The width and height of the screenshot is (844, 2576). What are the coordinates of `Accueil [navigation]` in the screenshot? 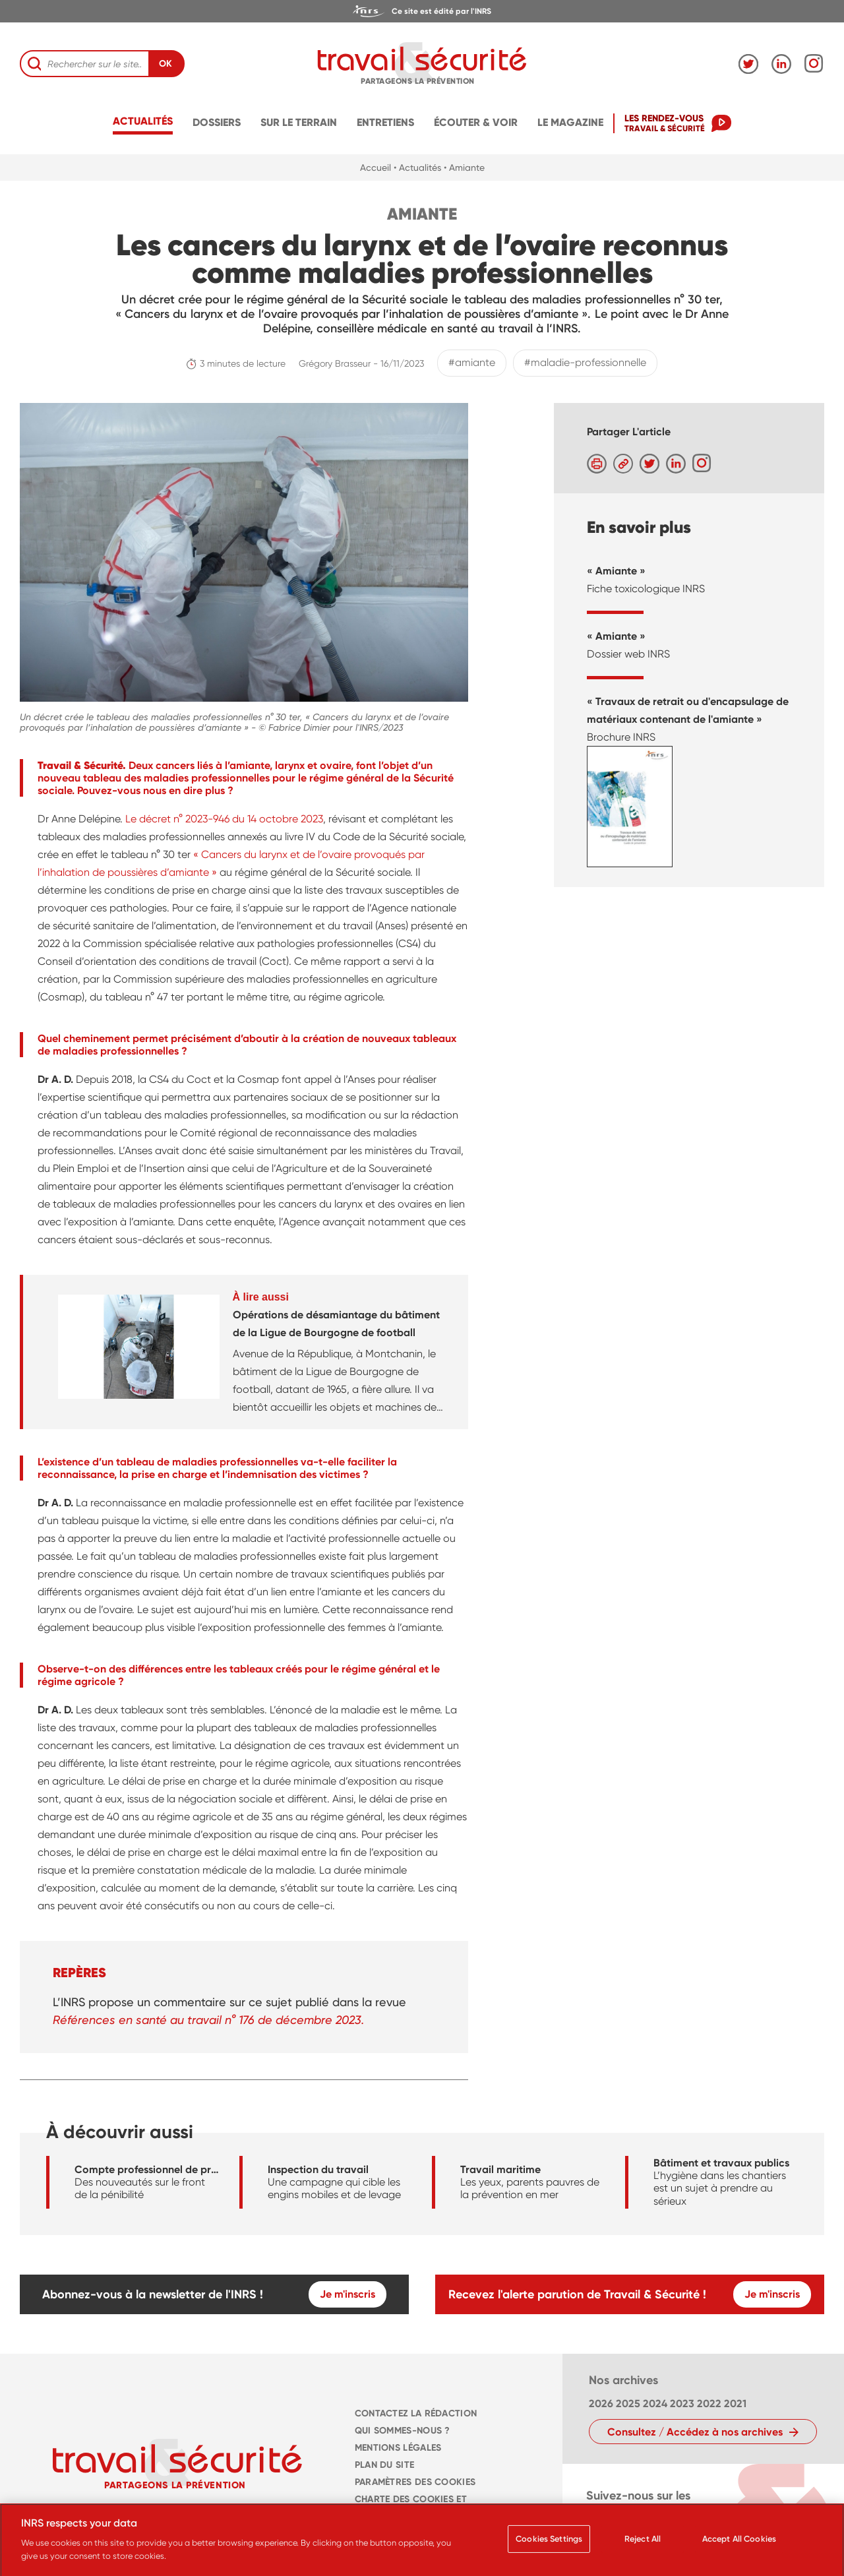 It's located at (375, 167).